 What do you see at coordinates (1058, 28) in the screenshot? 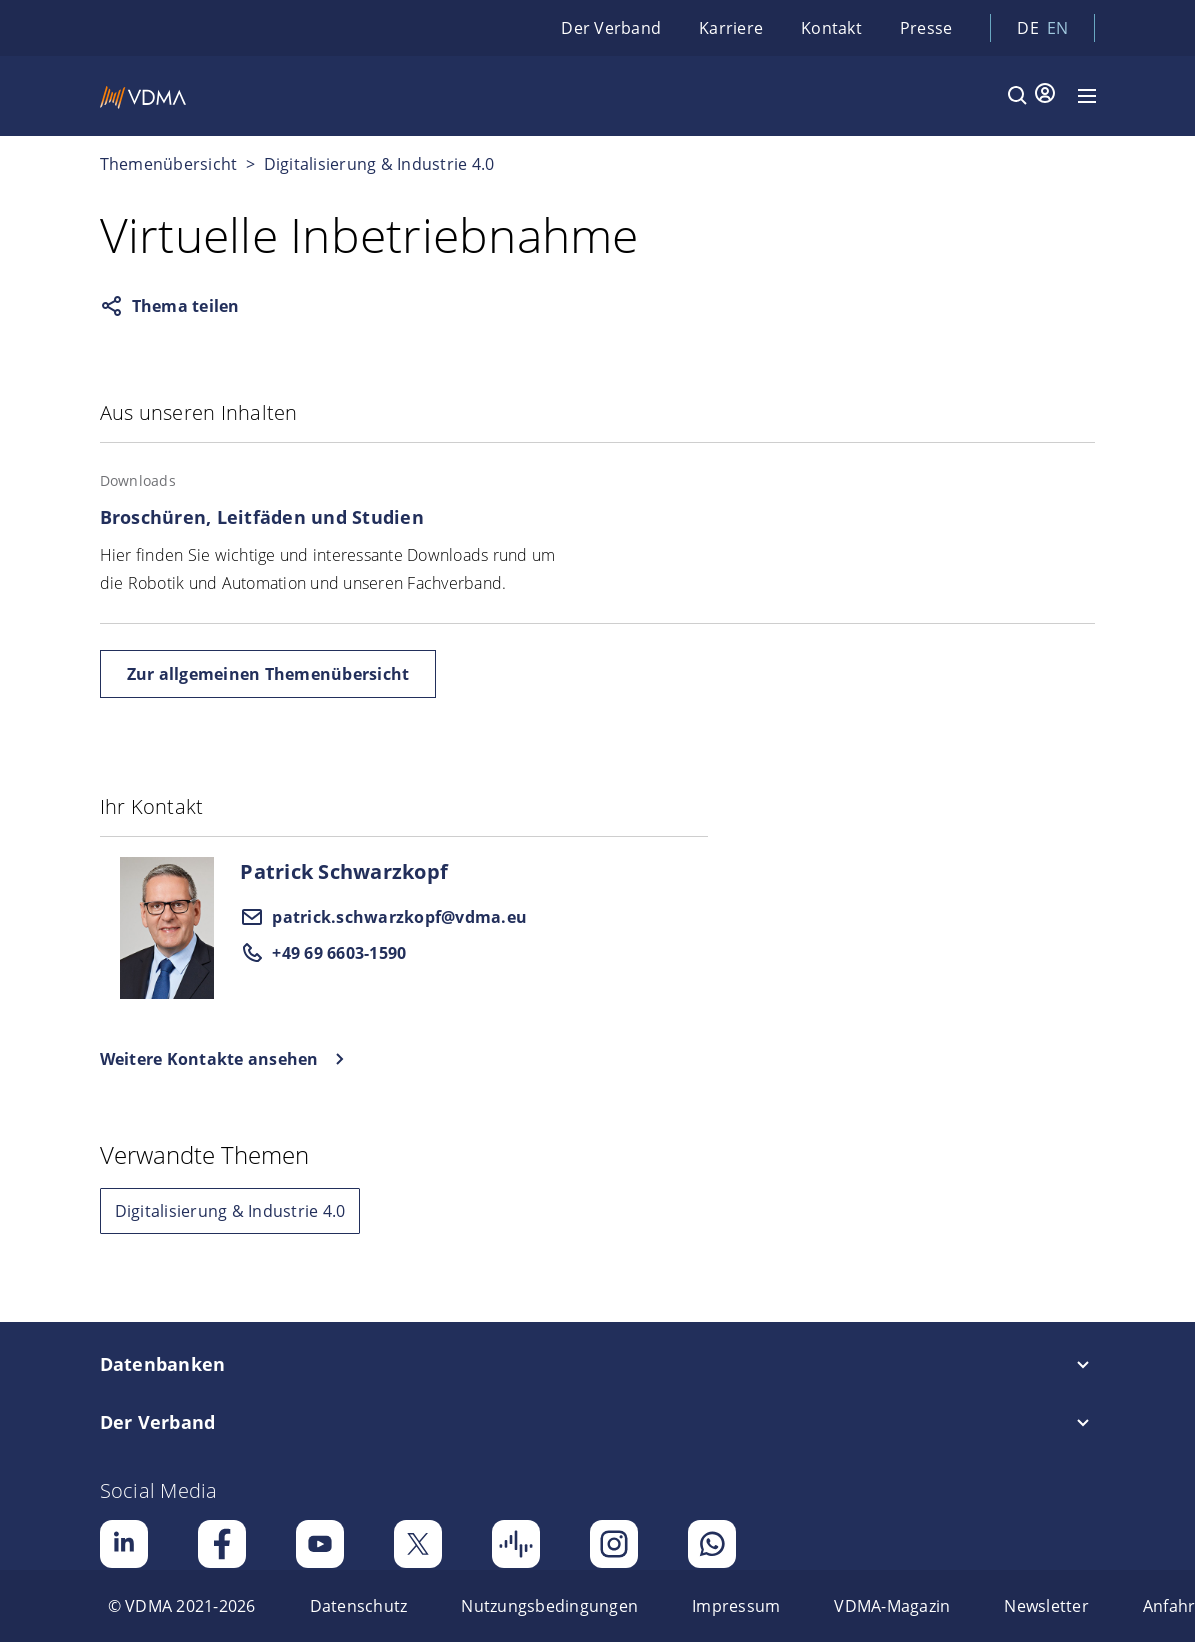
I see `en` at bounding box center [1058, 28].